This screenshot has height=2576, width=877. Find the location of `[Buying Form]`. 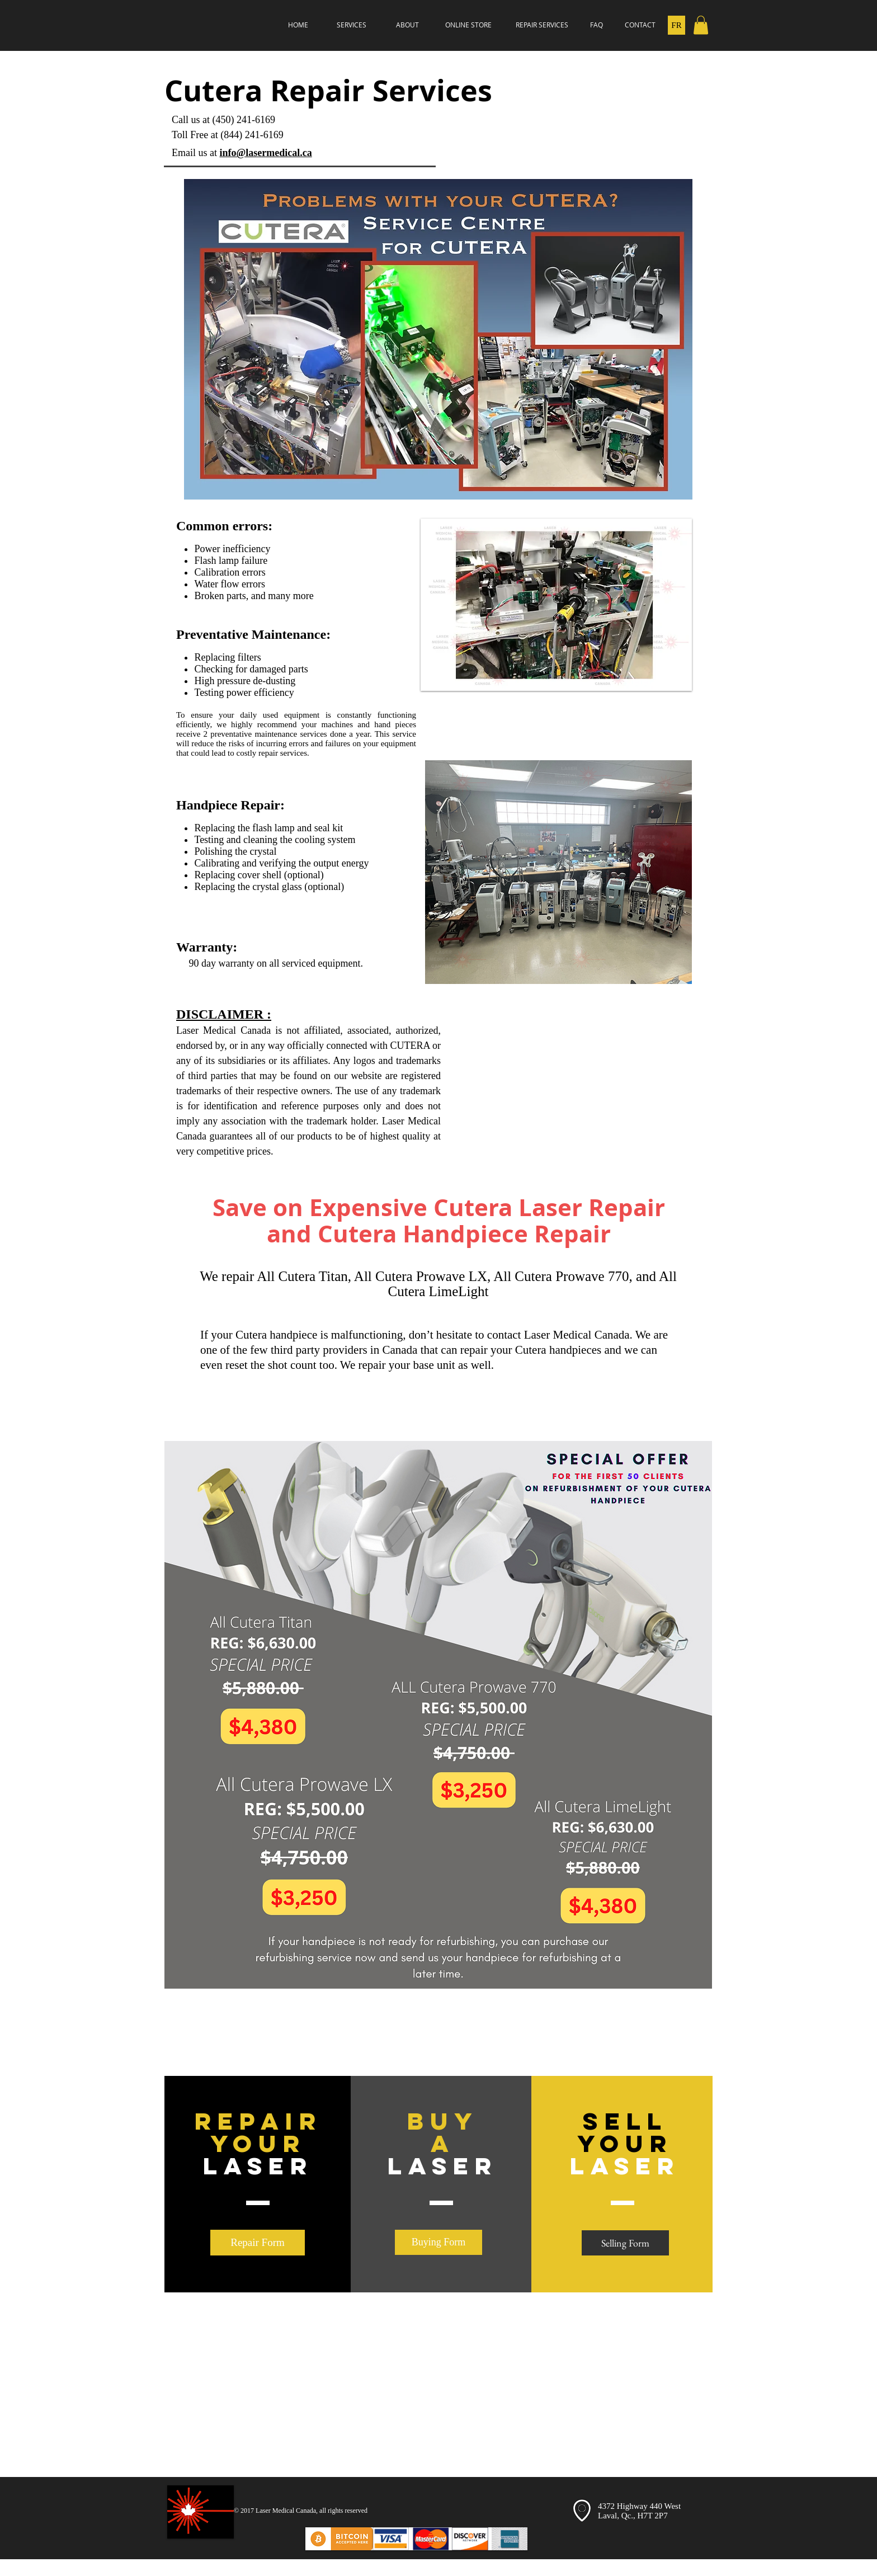

[Buying Form] is located at coordinates (438, 2242).